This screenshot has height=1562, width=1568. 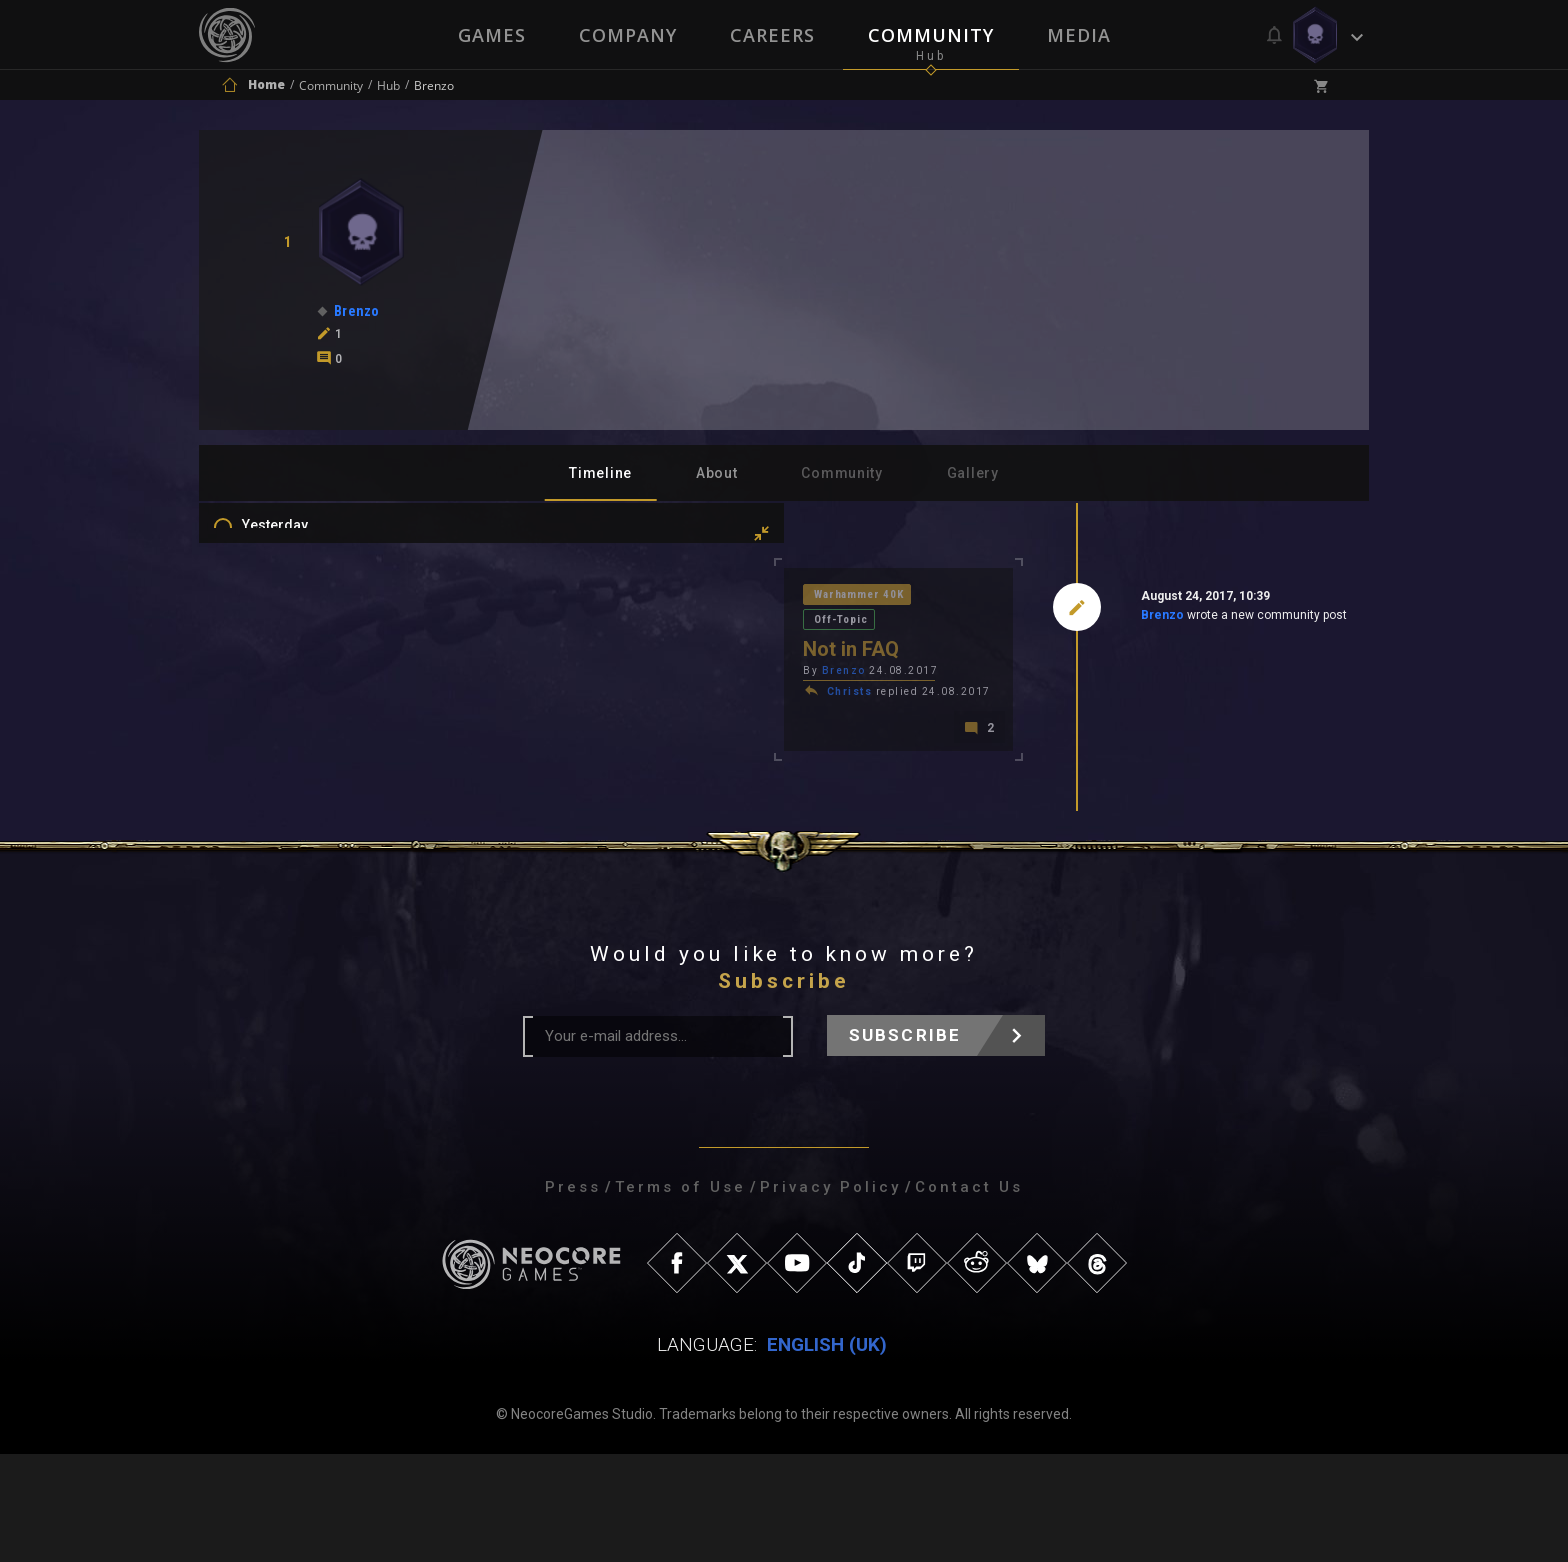 I want to click on About, so click(x=717, y=473).